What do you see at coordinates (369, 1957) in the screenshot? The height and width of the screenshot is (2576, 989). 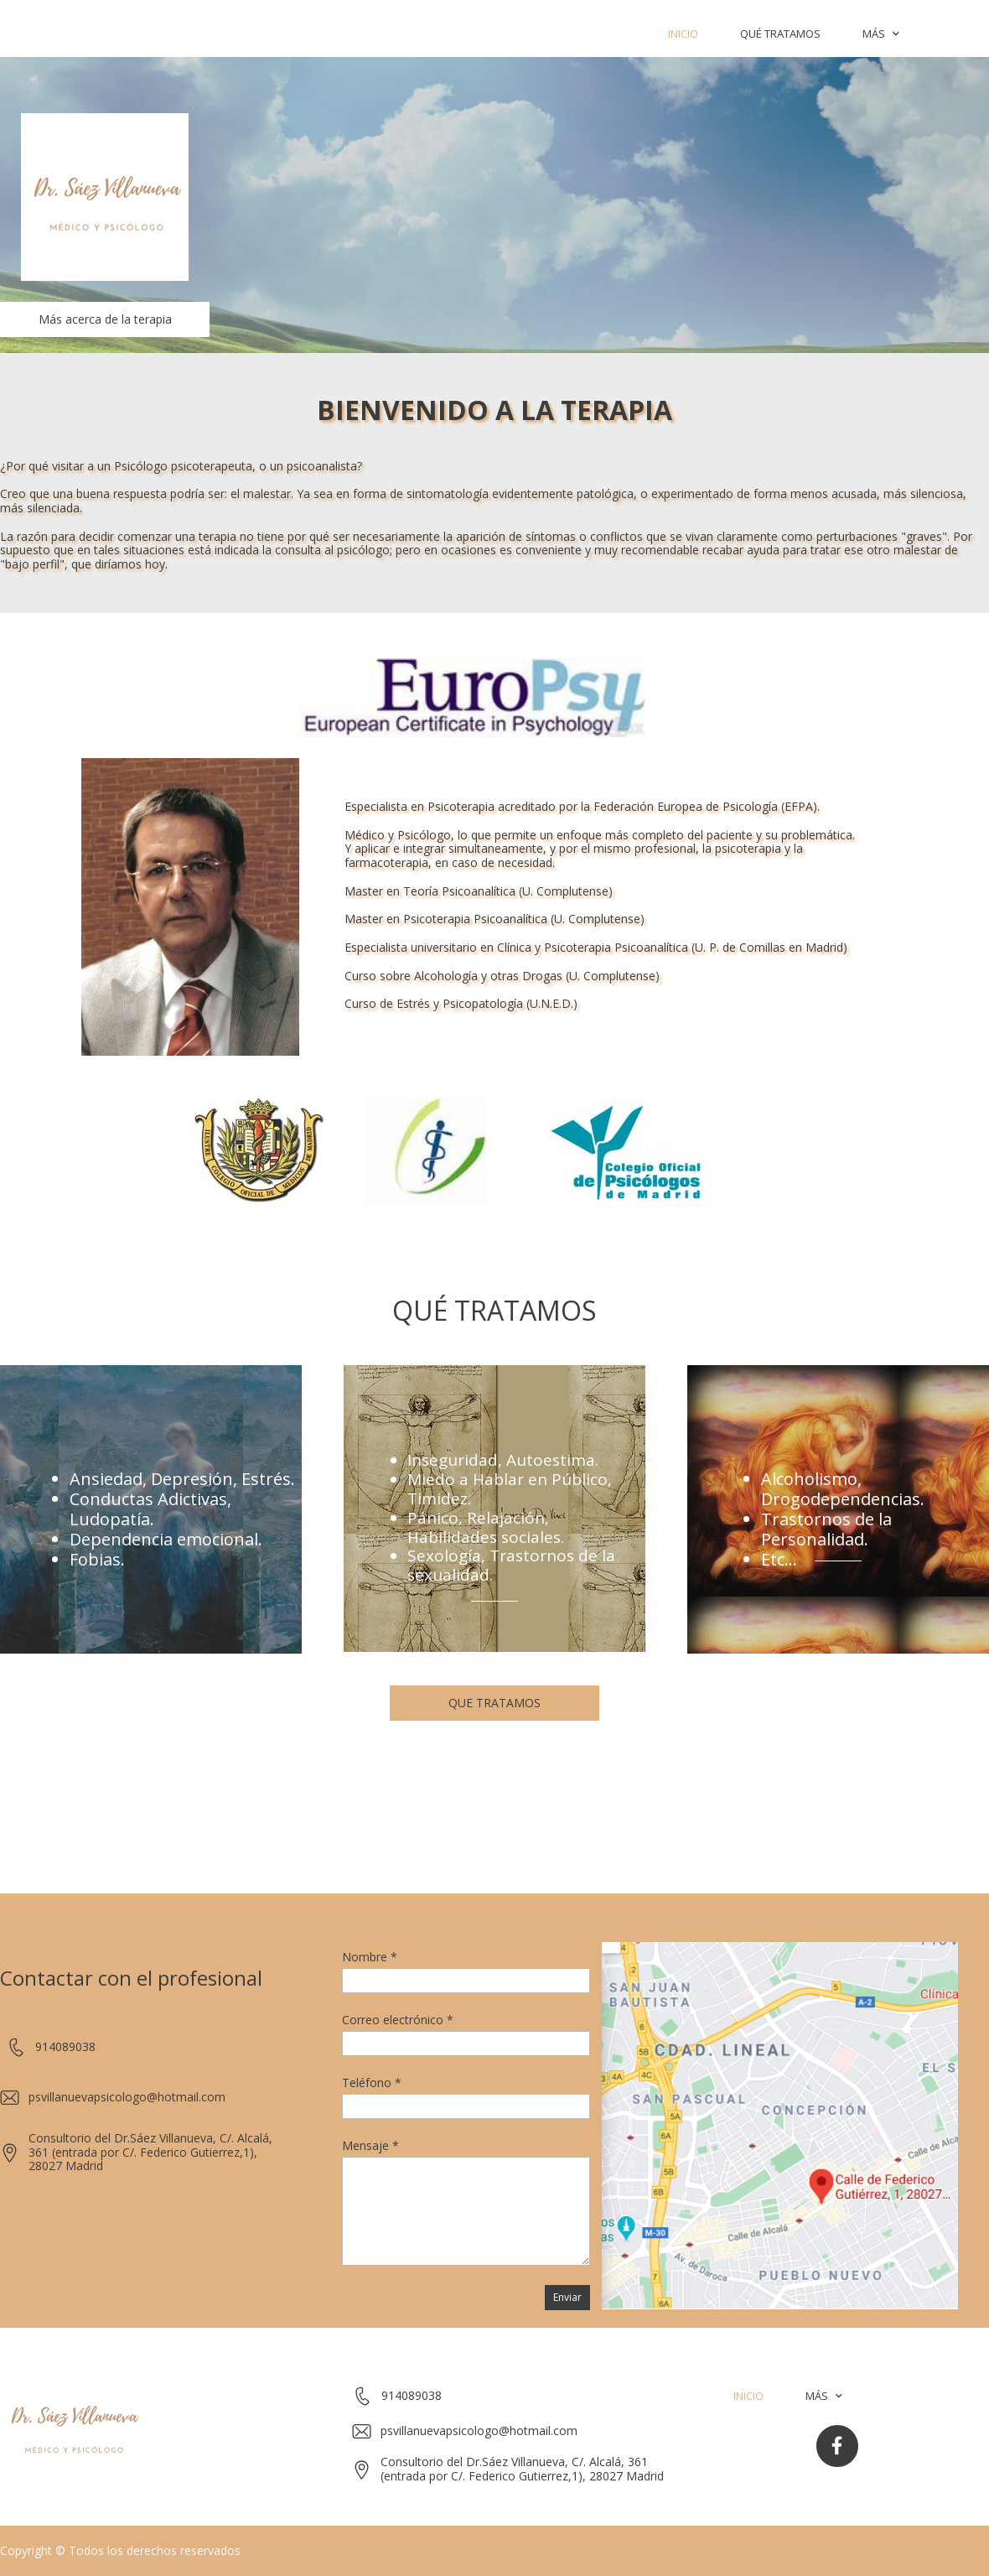 I see `Nombre *` at bounding box center [369, 1957].